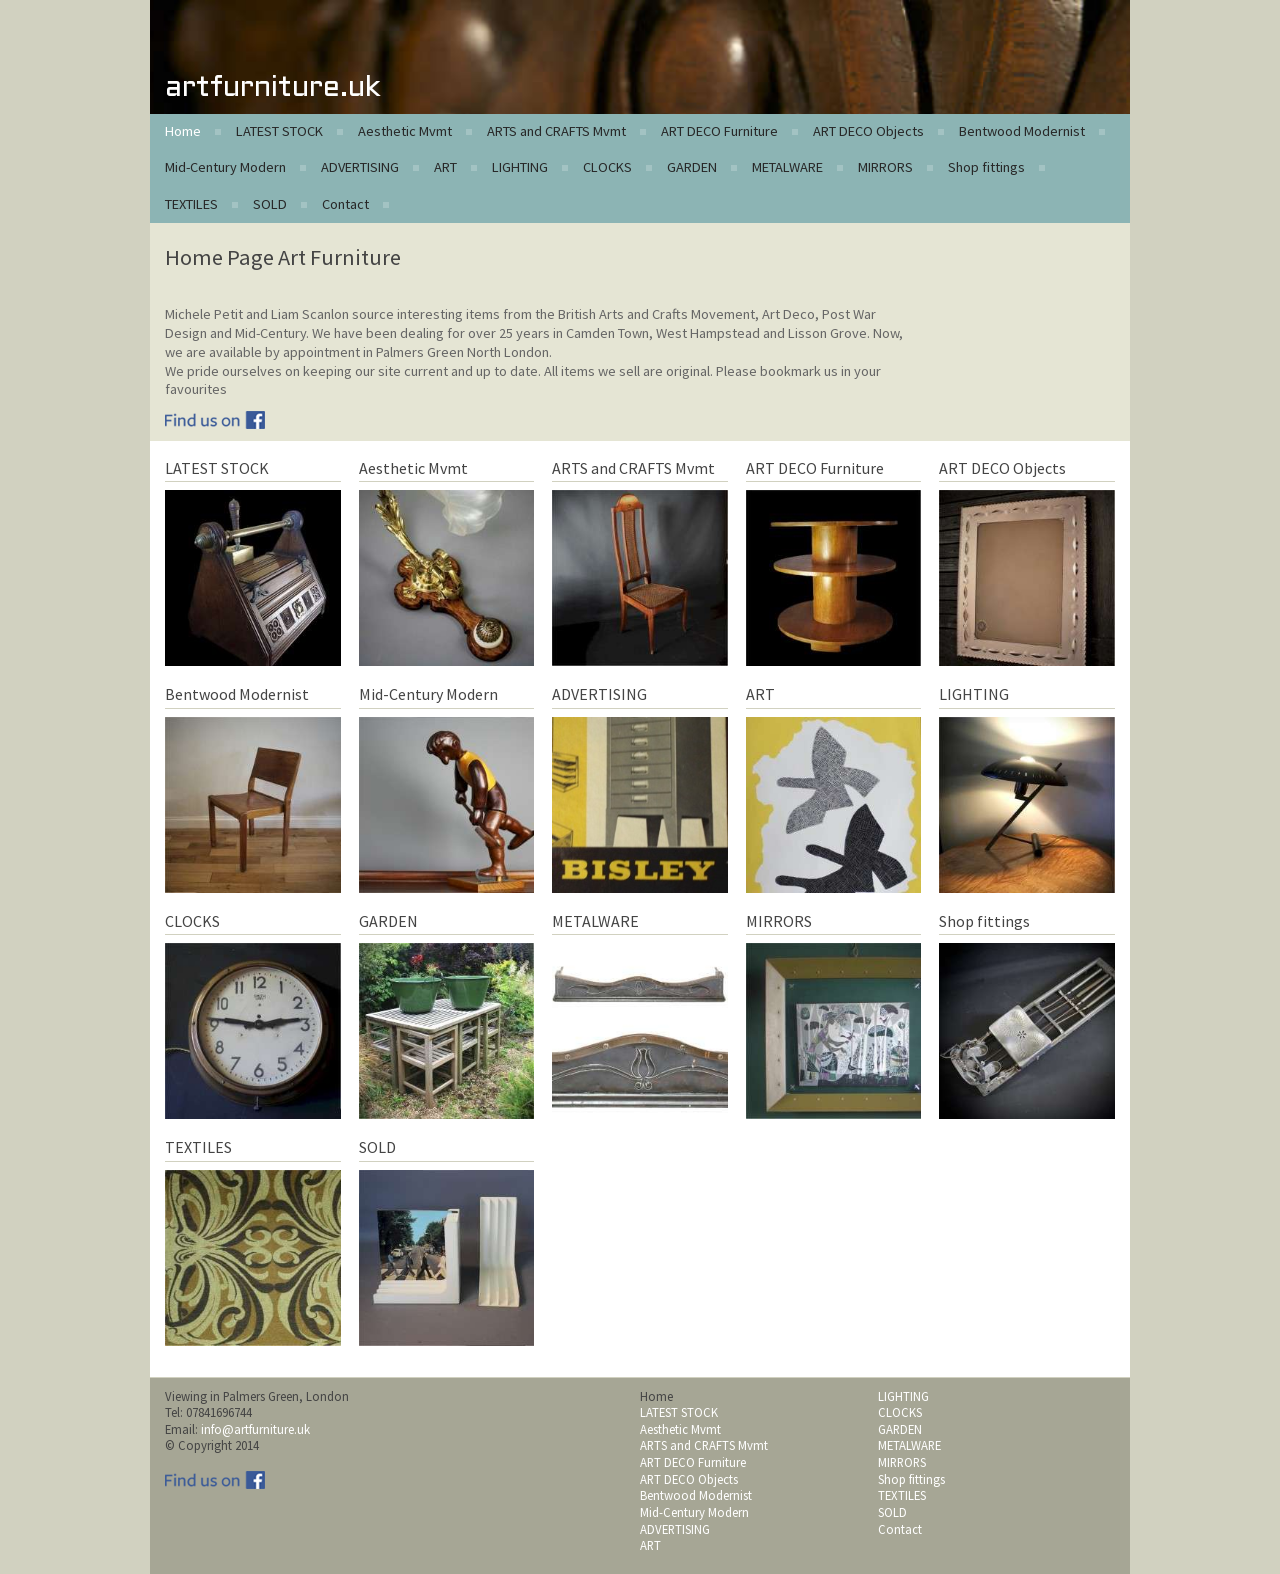  Describe the element at coordinates (885, 167) in the screenshot. I see `MIRRORS` at that location.